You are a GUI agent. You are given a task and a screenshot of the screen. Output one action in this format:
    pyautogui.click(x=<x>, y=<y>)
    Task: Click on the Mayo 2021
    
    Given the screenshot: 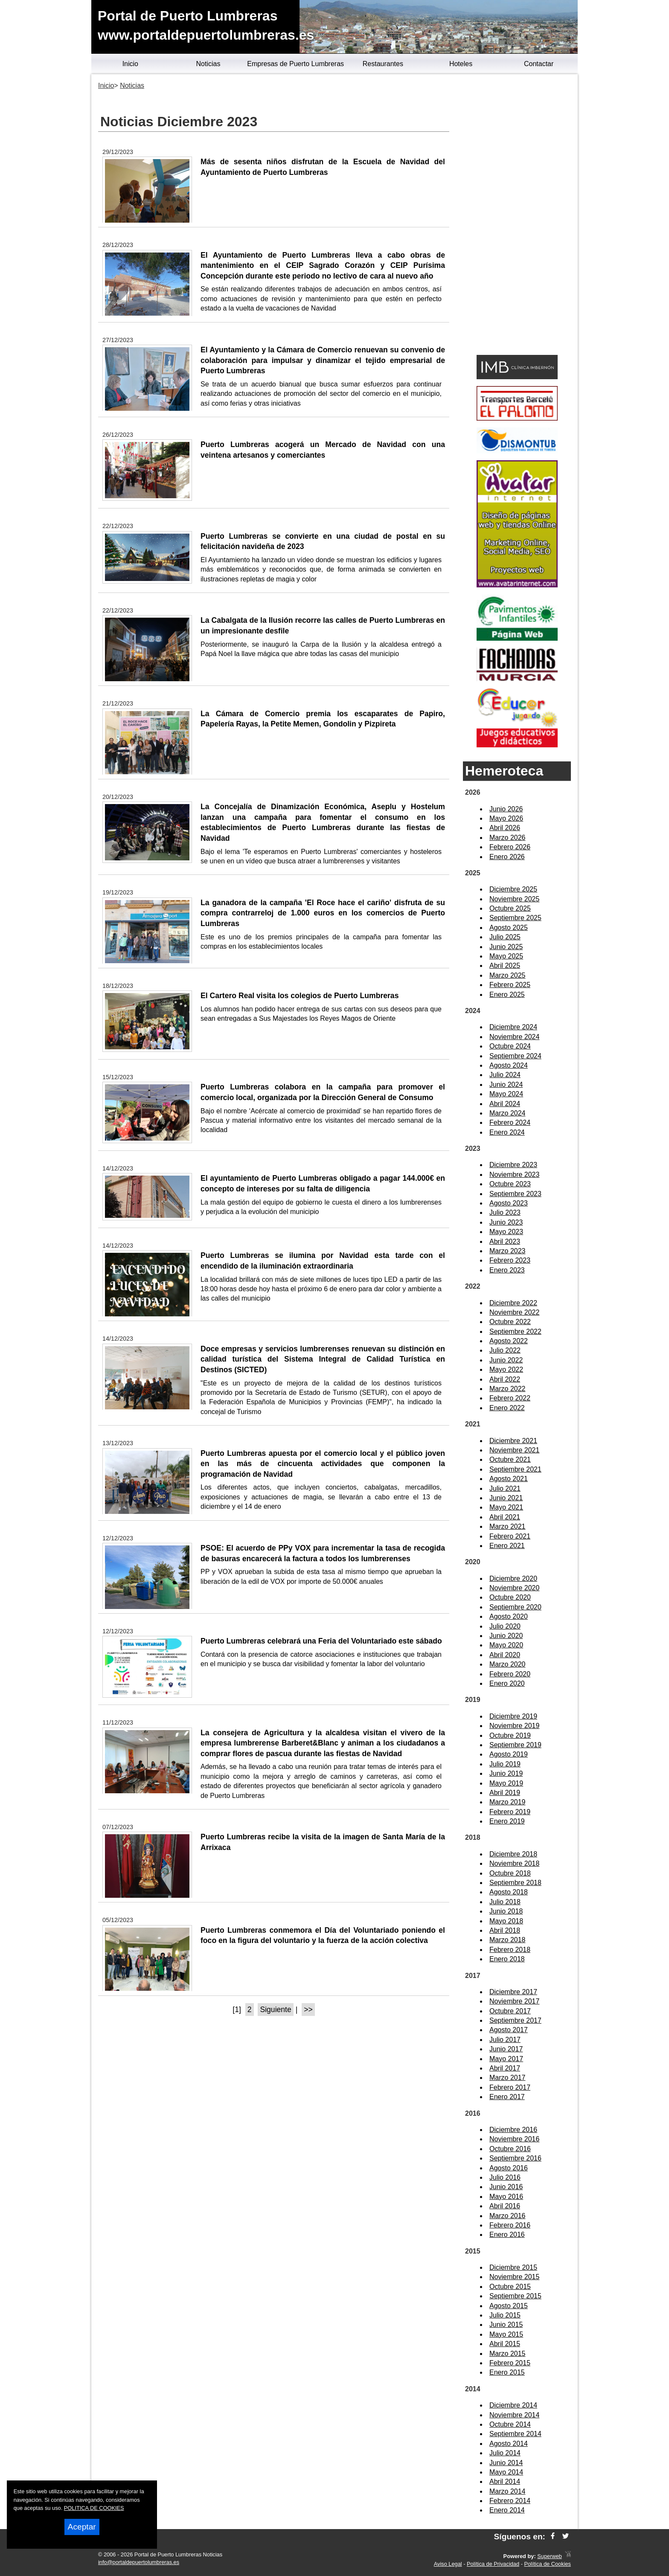 What is the action you would take?
    pyautogui.click(x=506, y=1507)
    